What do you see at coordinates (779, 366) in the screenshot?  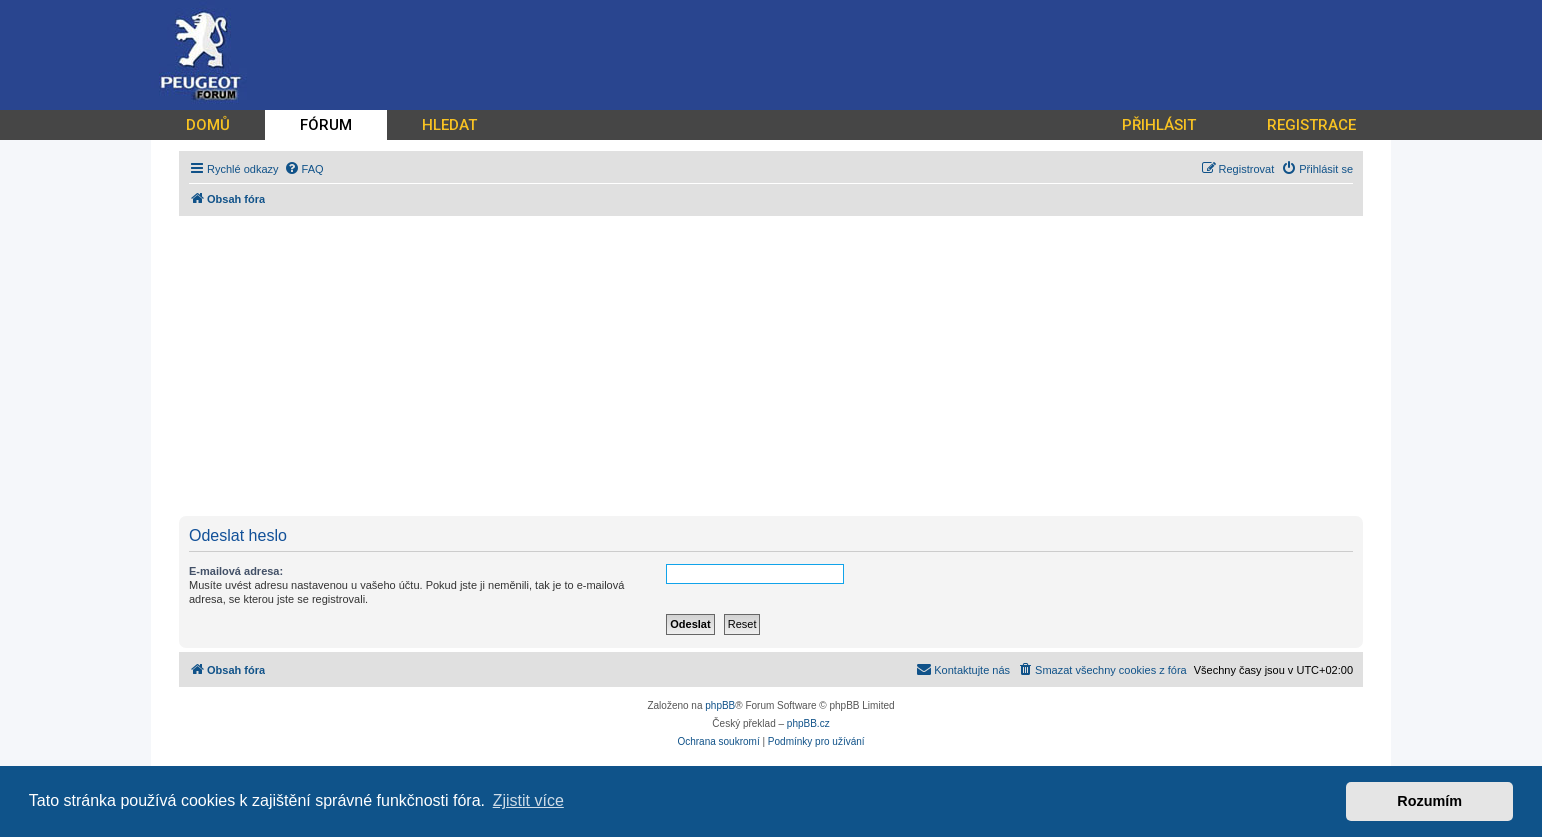 I see `[Advertisement]` at bounding box center [779, 366].